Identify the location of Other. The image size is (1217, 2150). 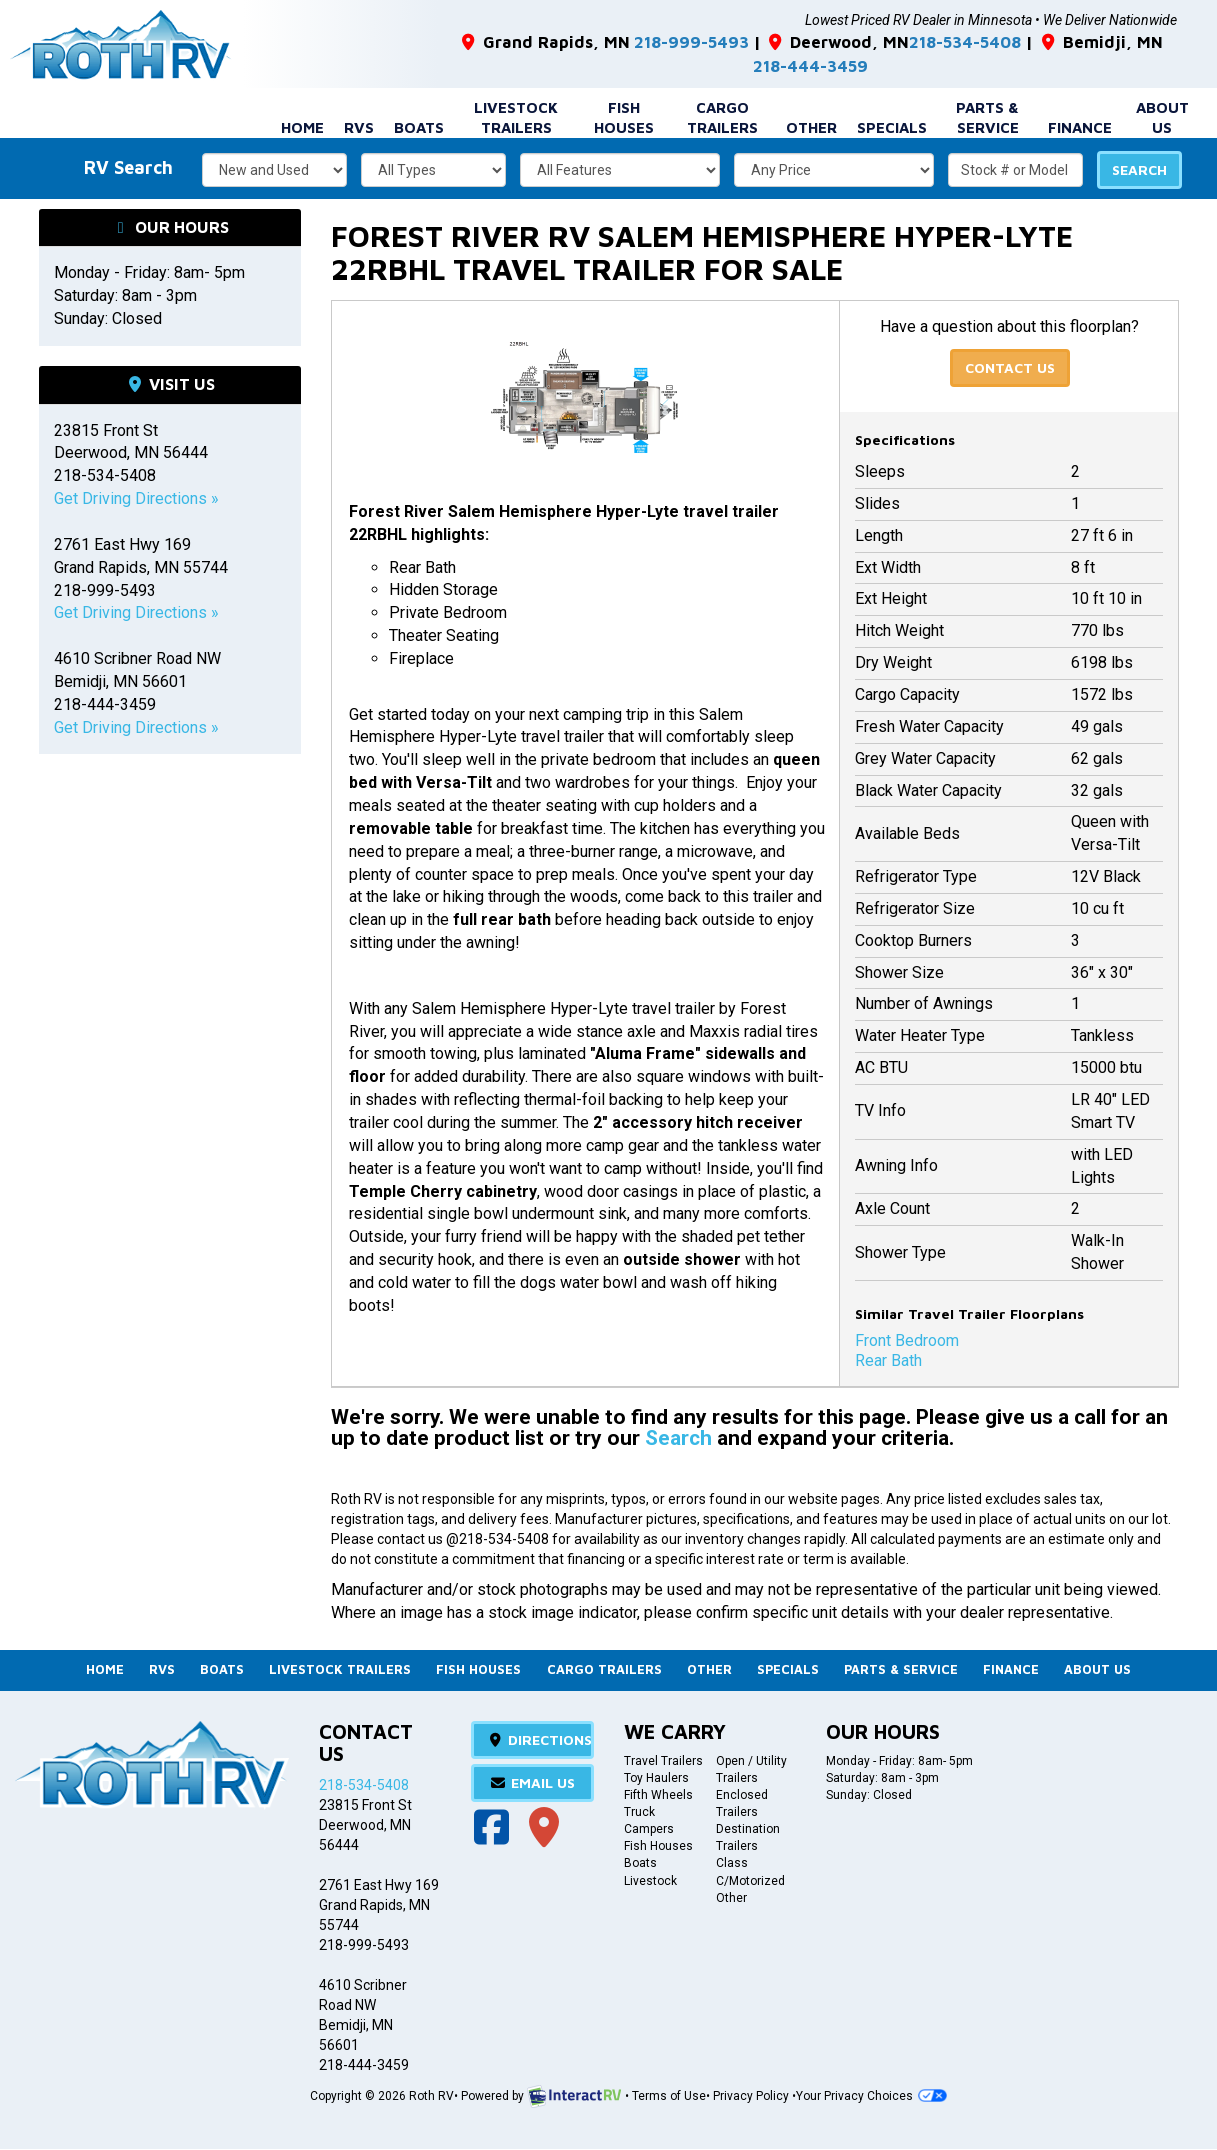
(811, 125).